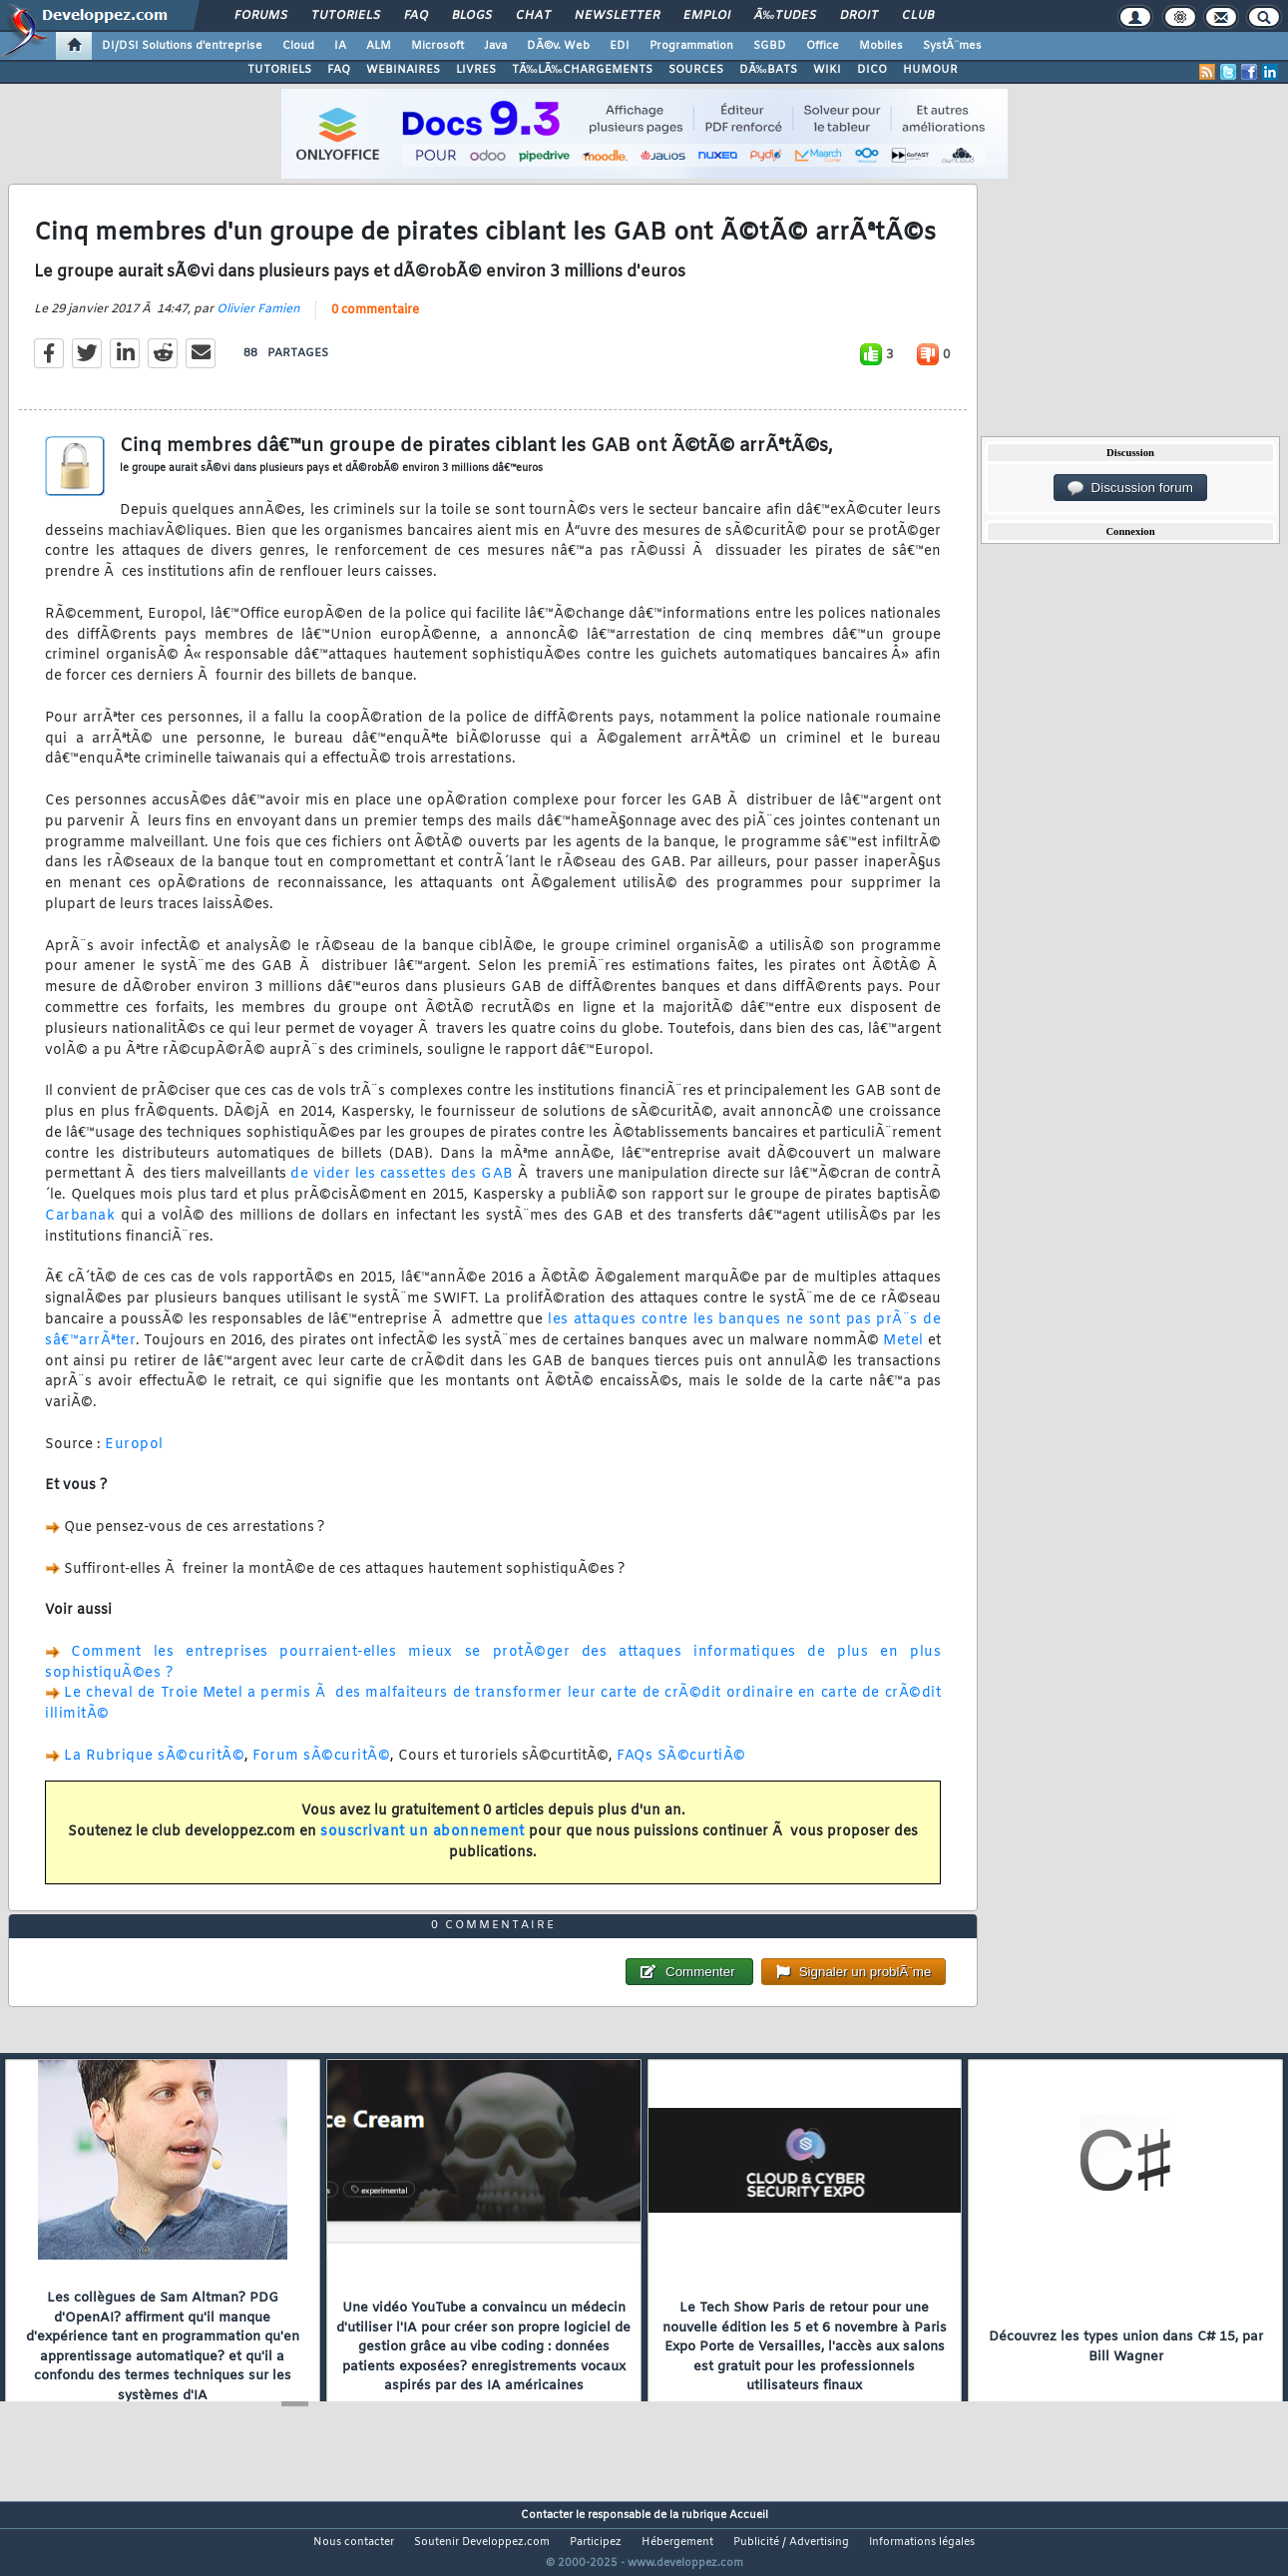  What do you see at coordinates (918, 16) in the screenshot?
I see `Club` at bounding box center [918, 16].